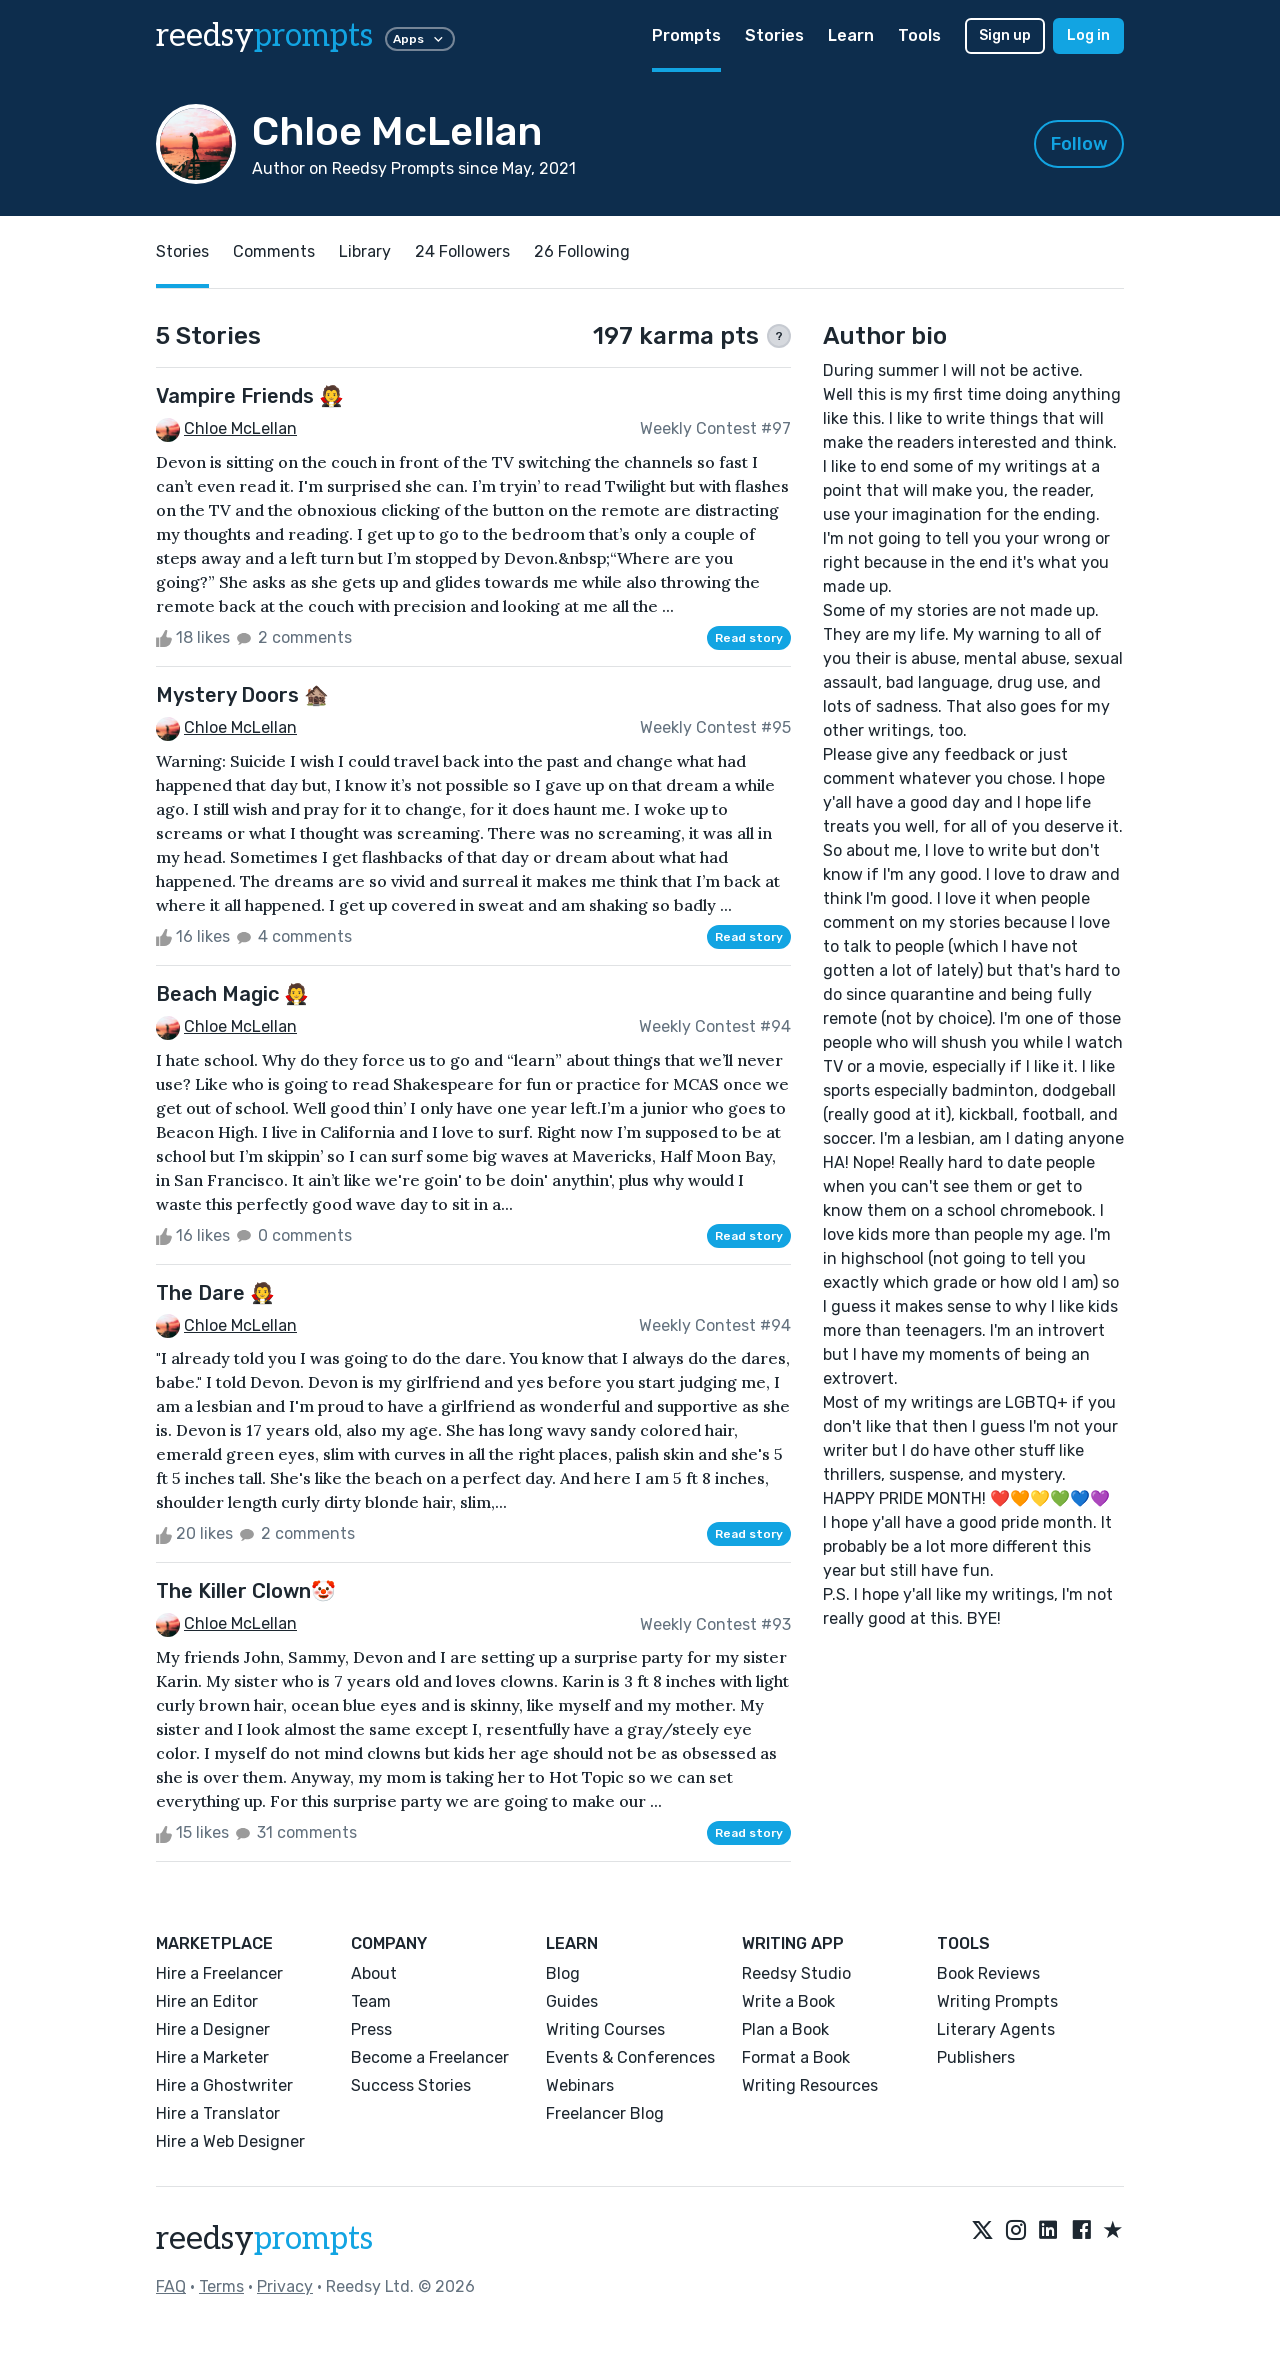 This screenshot has height=2379, width=1280. What do you see at coordinates (215, 1293) in the screenshot?
I see `The Dare 🧛` at bounding box center [215, 1293].